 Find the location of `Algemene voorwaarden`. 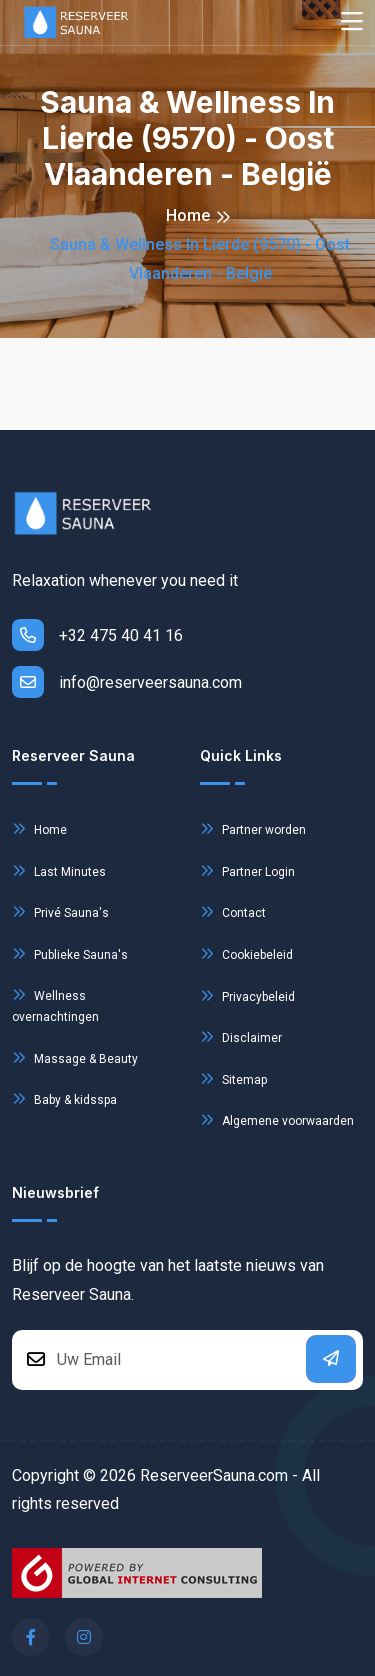

Algemene voorwaarden is located at coordinates (277, 1119).